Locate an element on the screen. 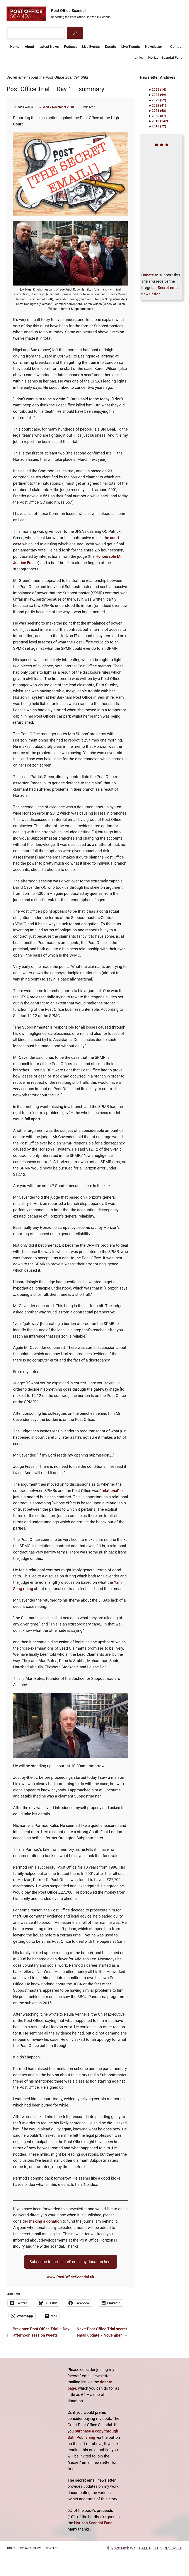  making a donation is located at coordinates (45, 2221).